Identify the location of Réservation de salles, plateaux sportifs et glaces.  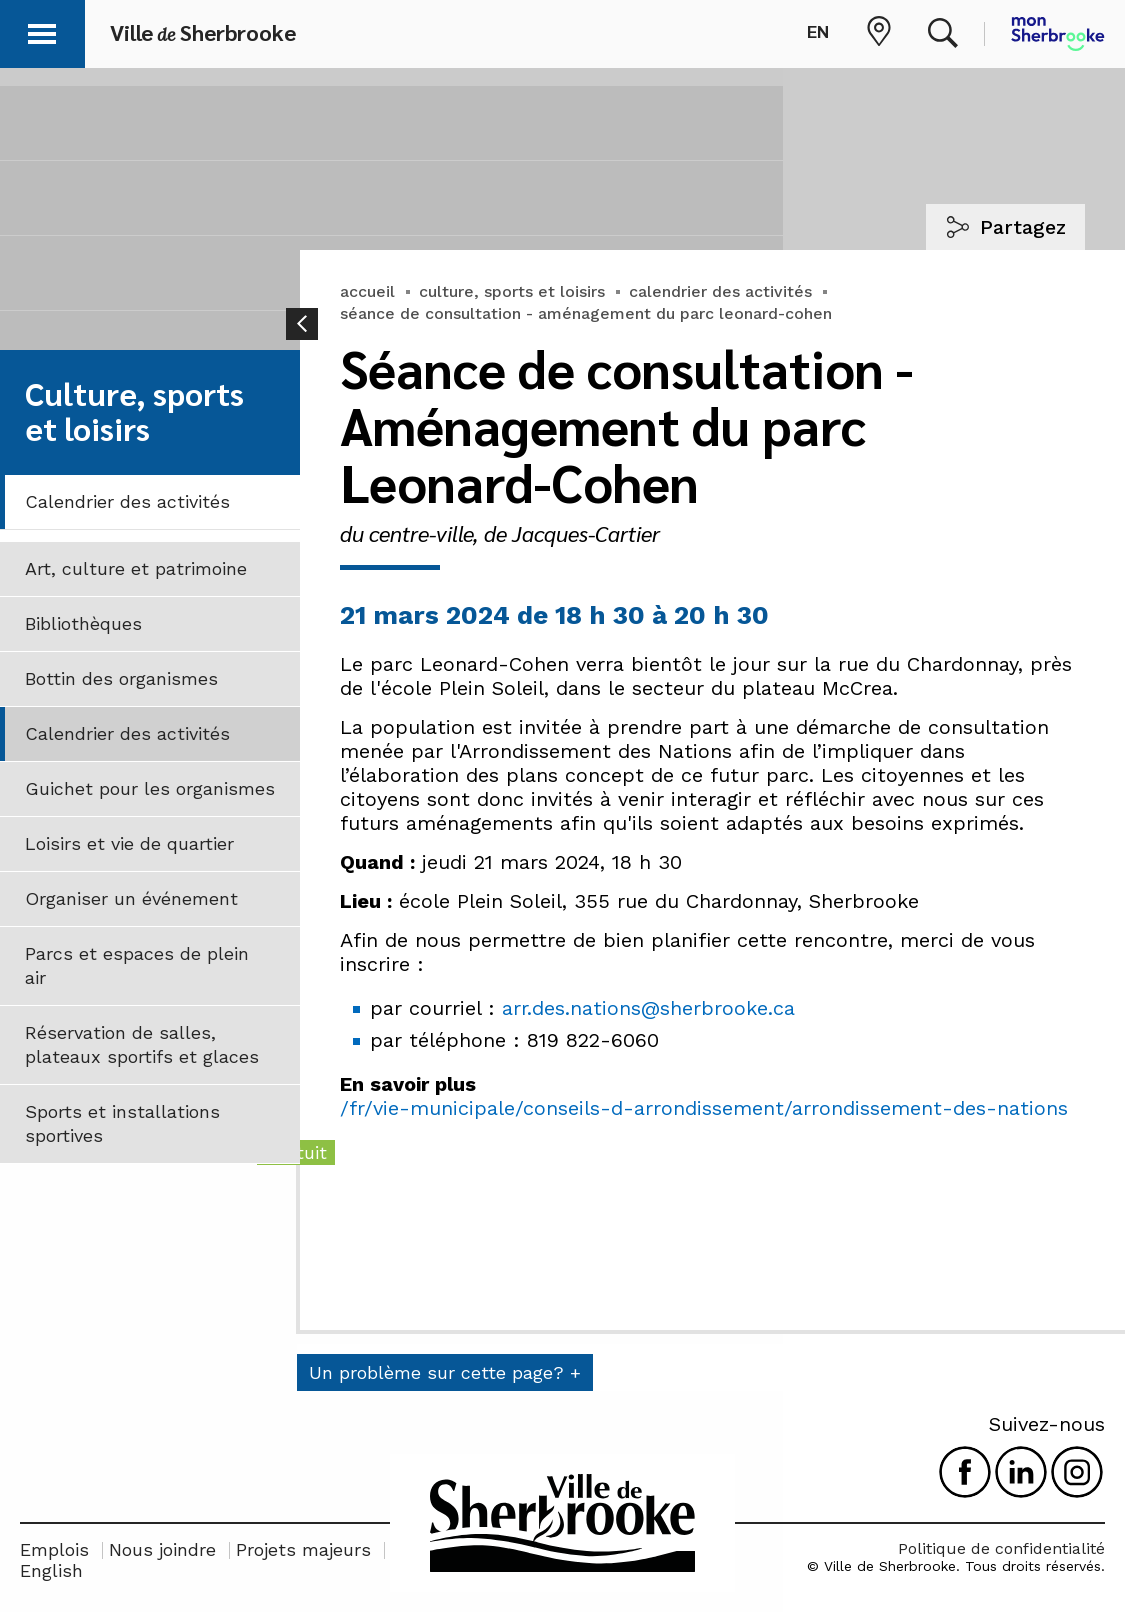
(142, 1044).